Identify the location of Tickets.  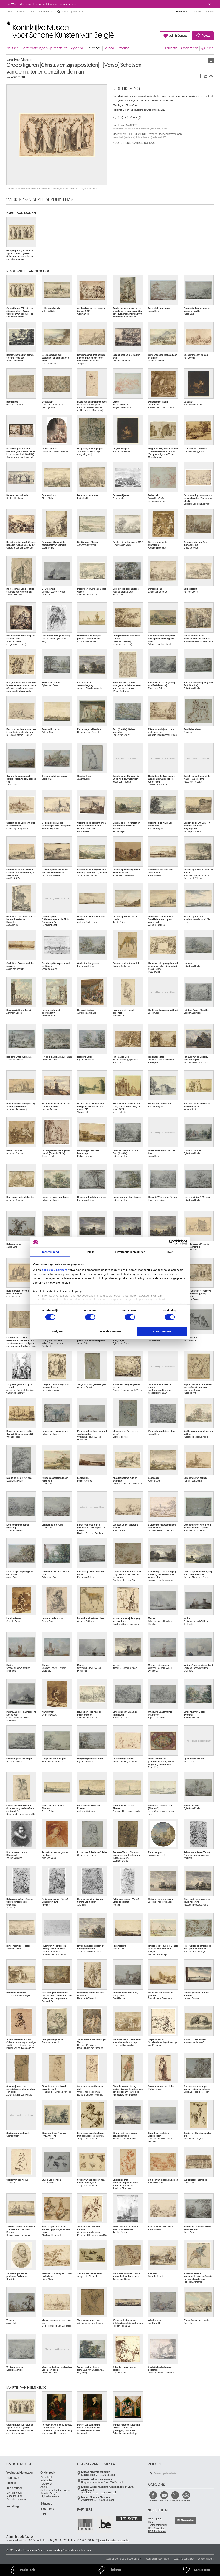
(206, 35).